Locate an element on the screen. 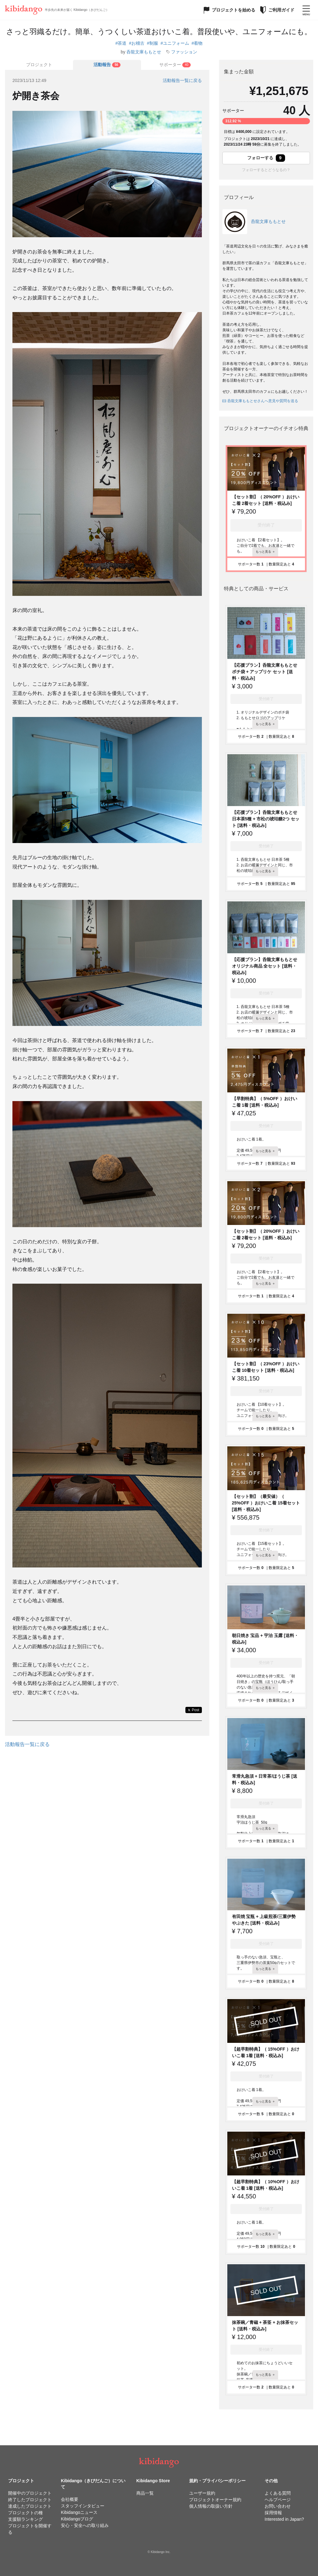 The height and width of the screenshot is (2576, 318). #ユニフォーム is located at coordinates (175, 43).